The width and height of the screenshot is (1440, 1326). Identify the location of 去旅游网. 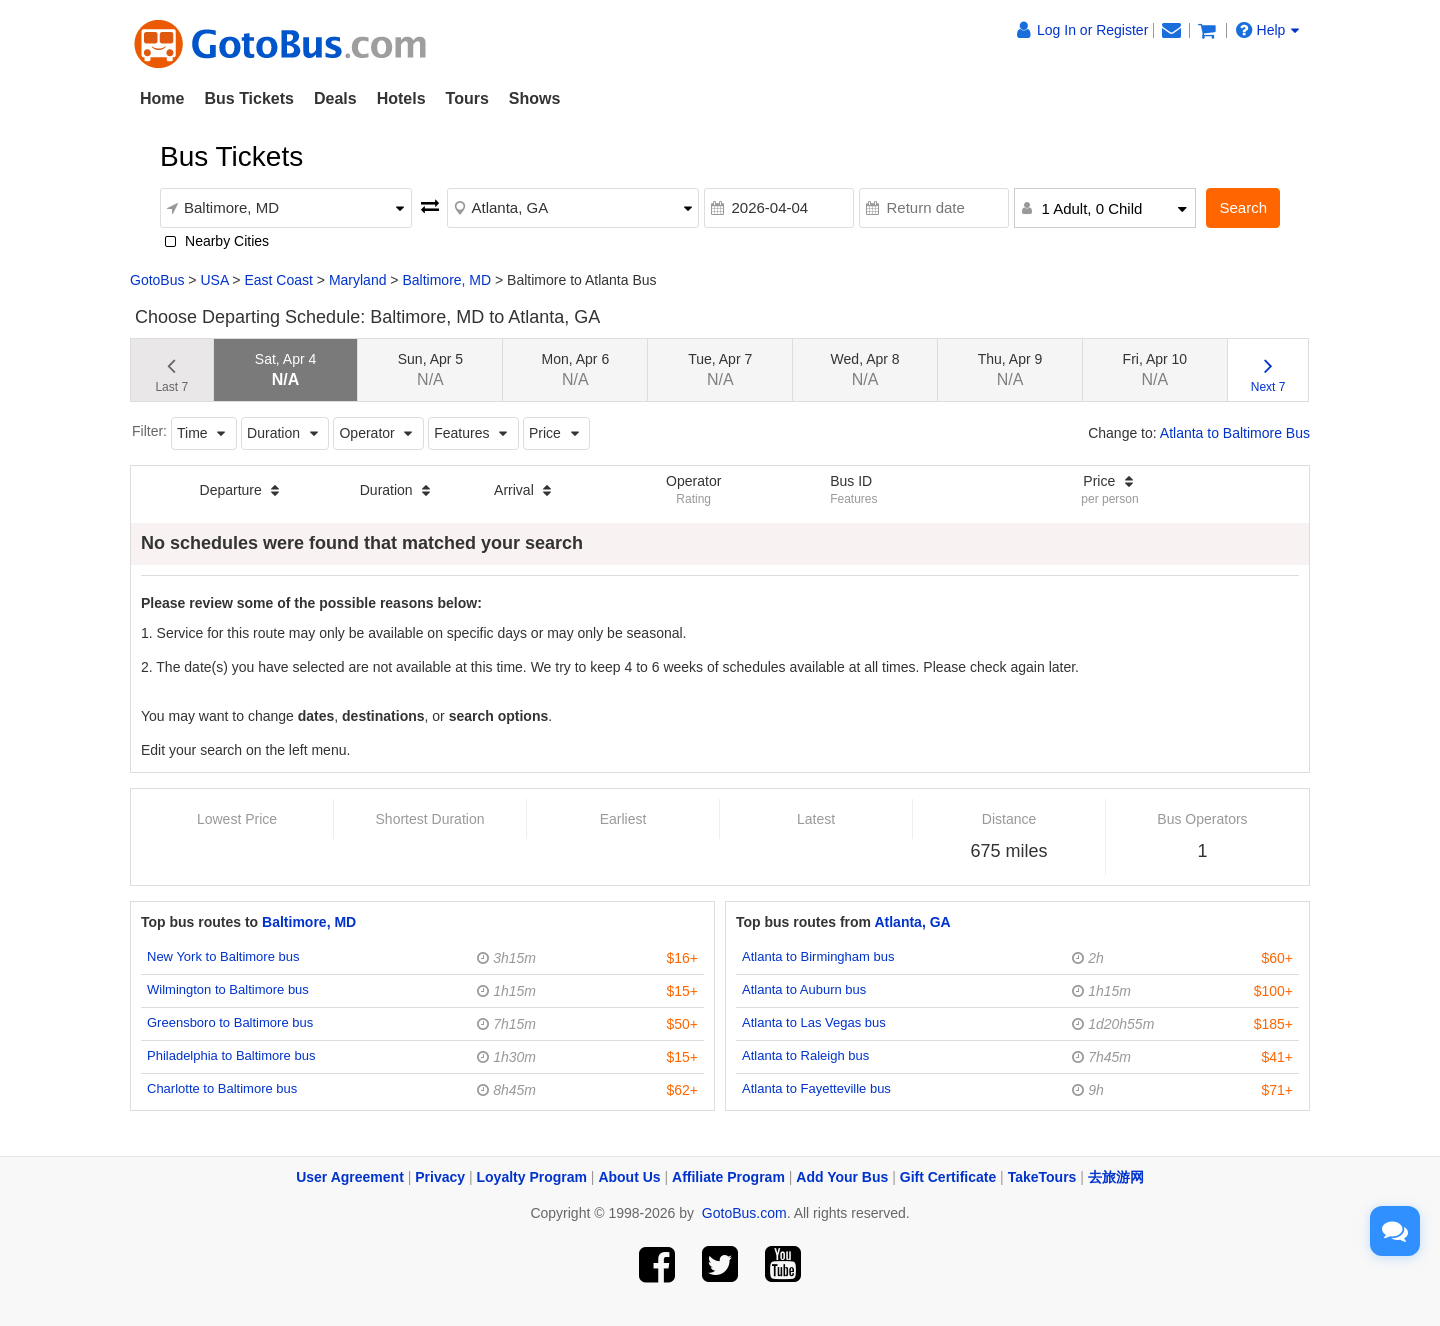
(1116, 1177).